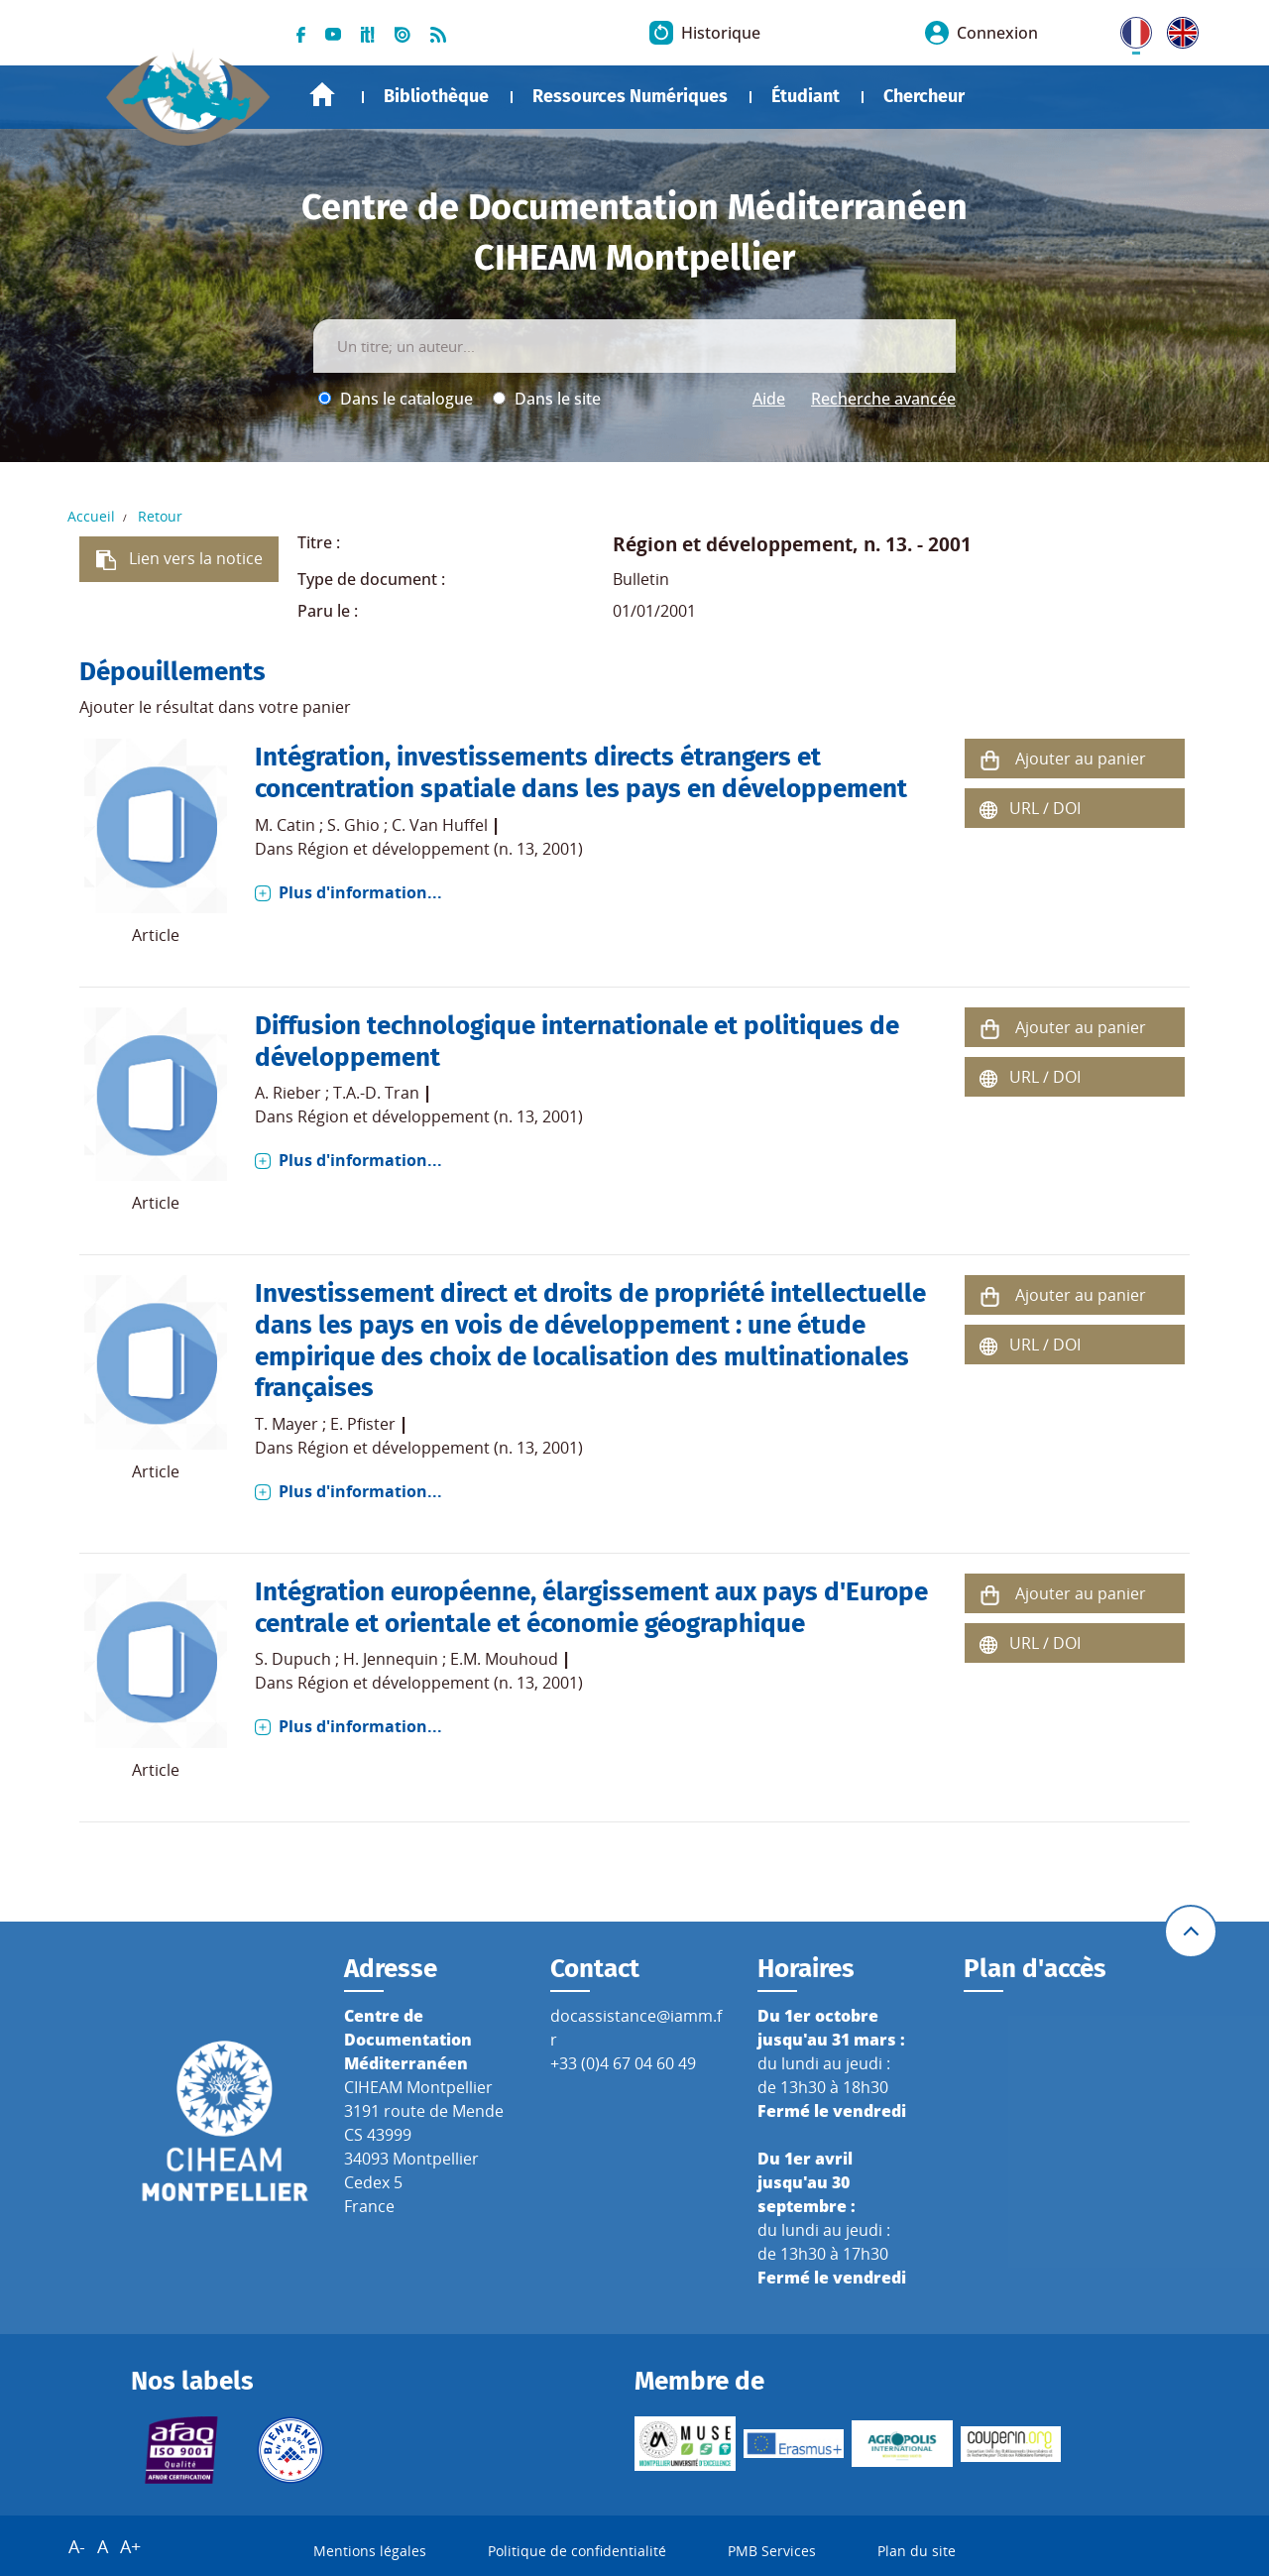  I want to click on Politique de confidentialité, so click(577, 2550).